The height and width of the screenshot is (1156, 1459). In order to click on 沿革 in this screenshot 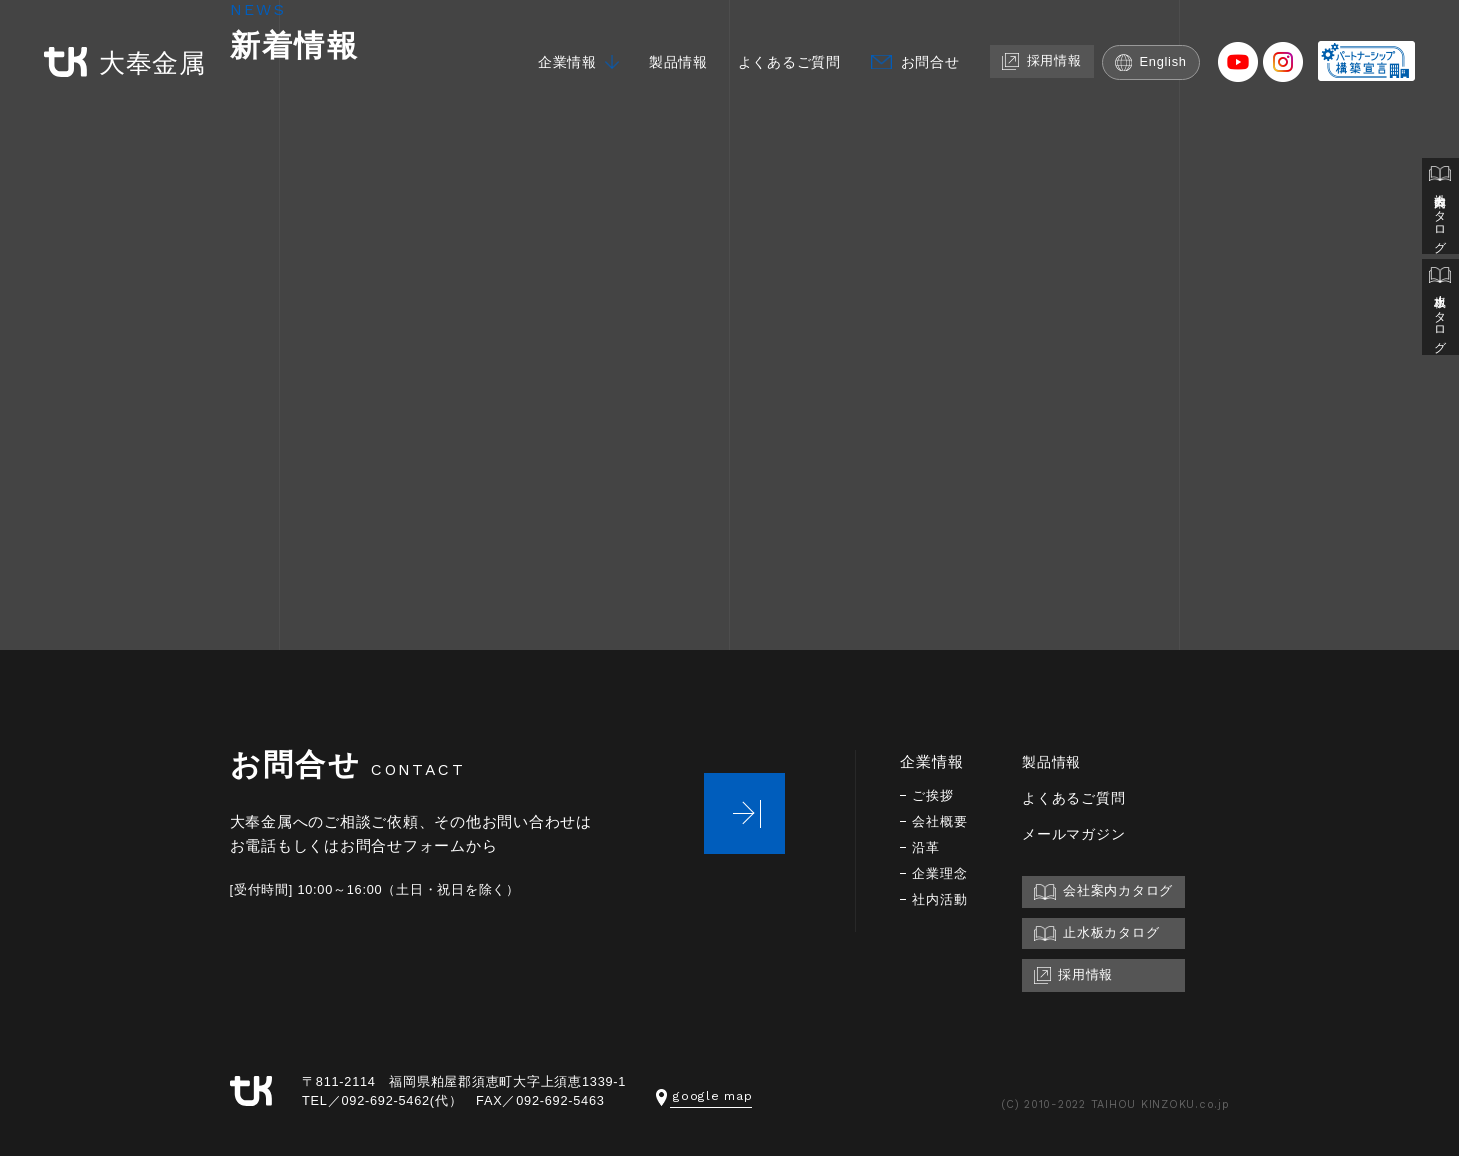, I will do `click(927, 847)`.